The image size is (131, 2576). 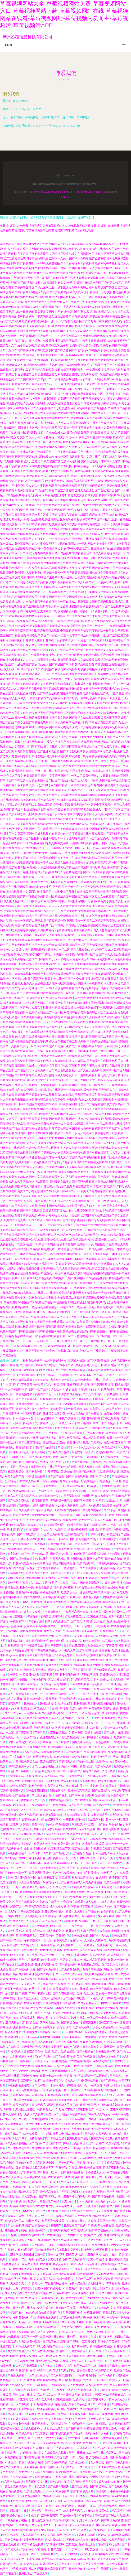 I want to click on 伦理在线电影, so click(x=117, y=577).